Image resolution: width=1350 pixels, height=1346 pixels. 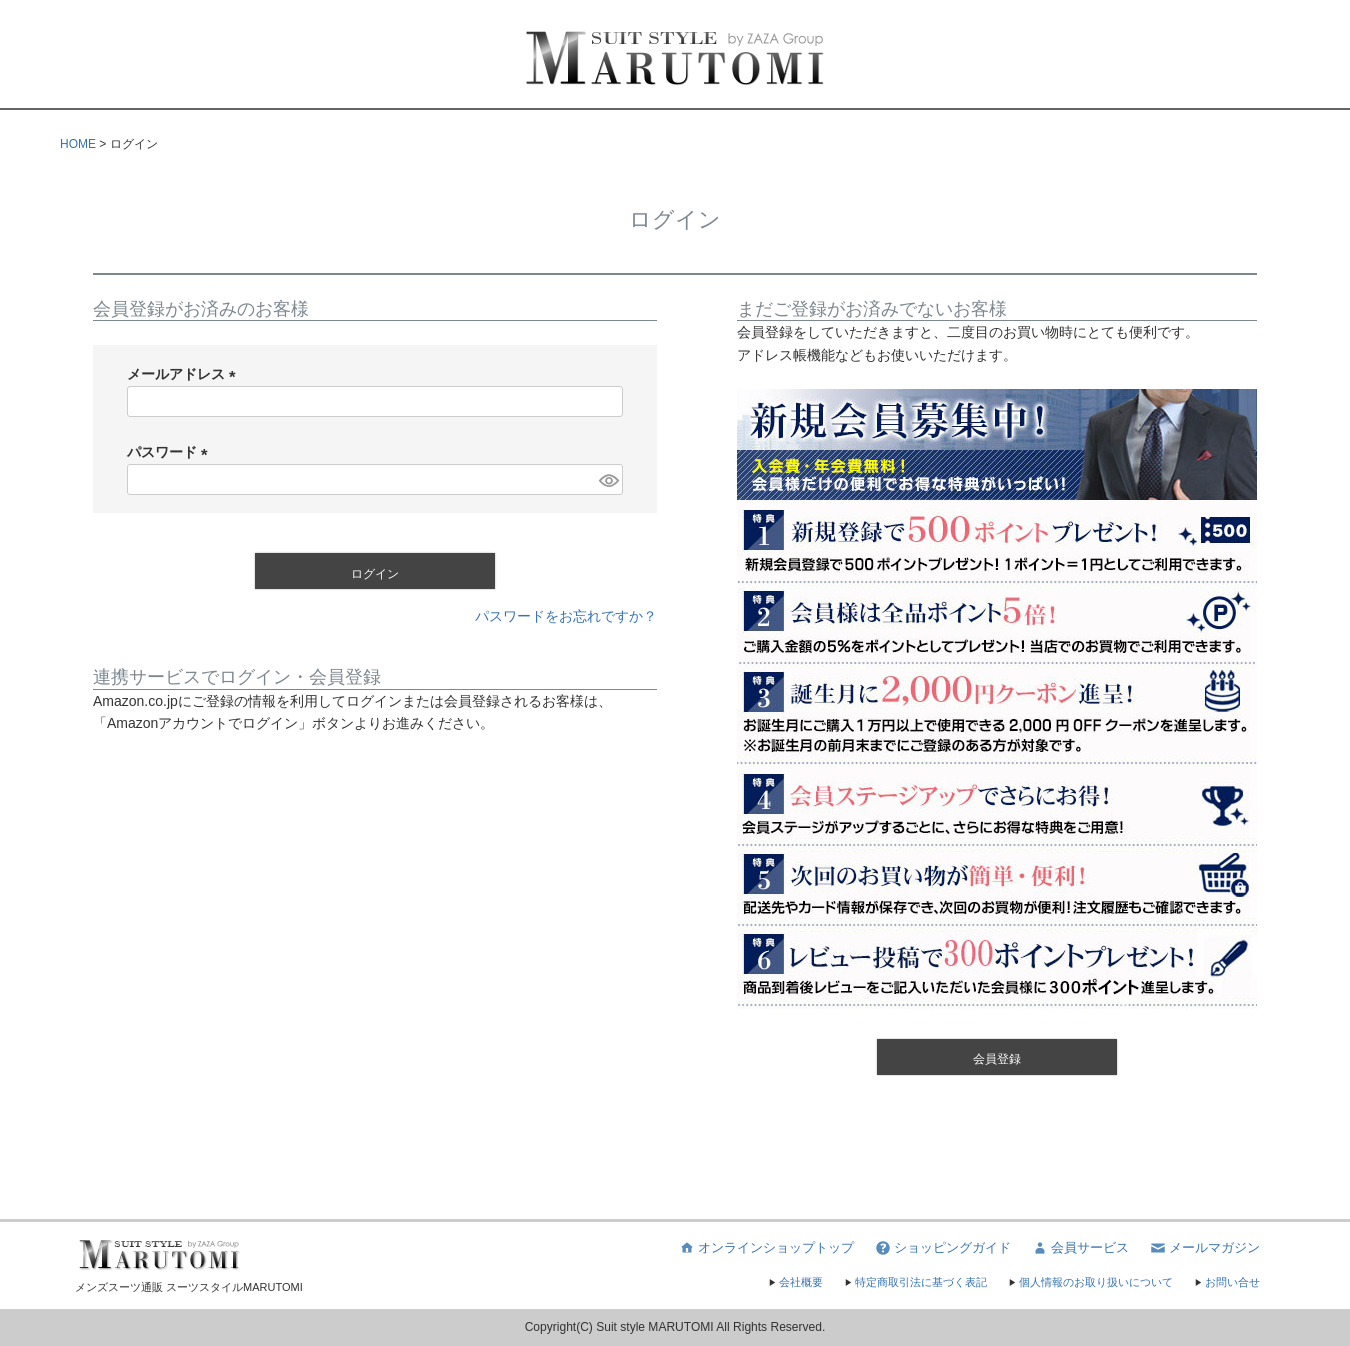 I want to click on 会社概要, so click(x=795, y=1282).